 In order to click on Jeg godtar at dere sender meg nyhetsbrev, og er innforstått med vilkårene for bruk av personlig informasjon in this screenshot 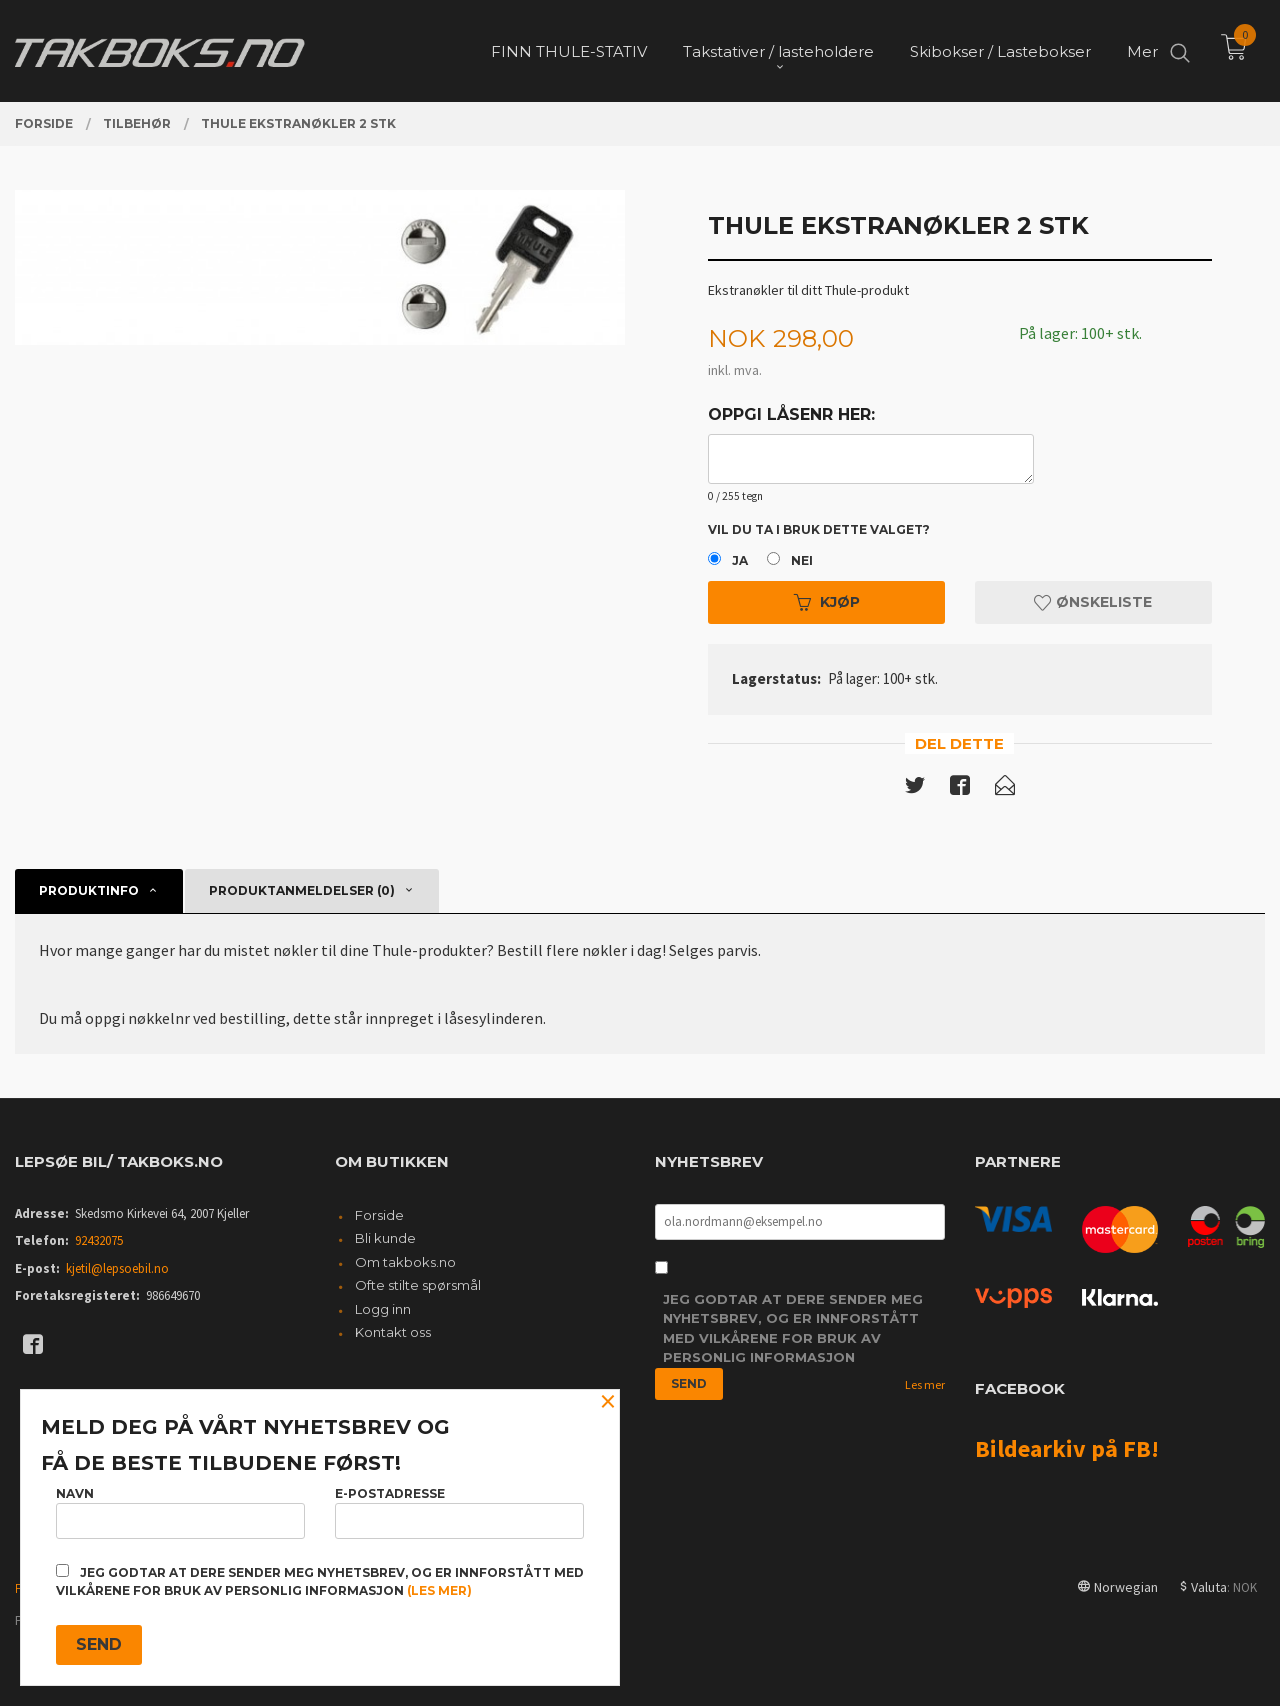, I will do `click(793, 1328)`.